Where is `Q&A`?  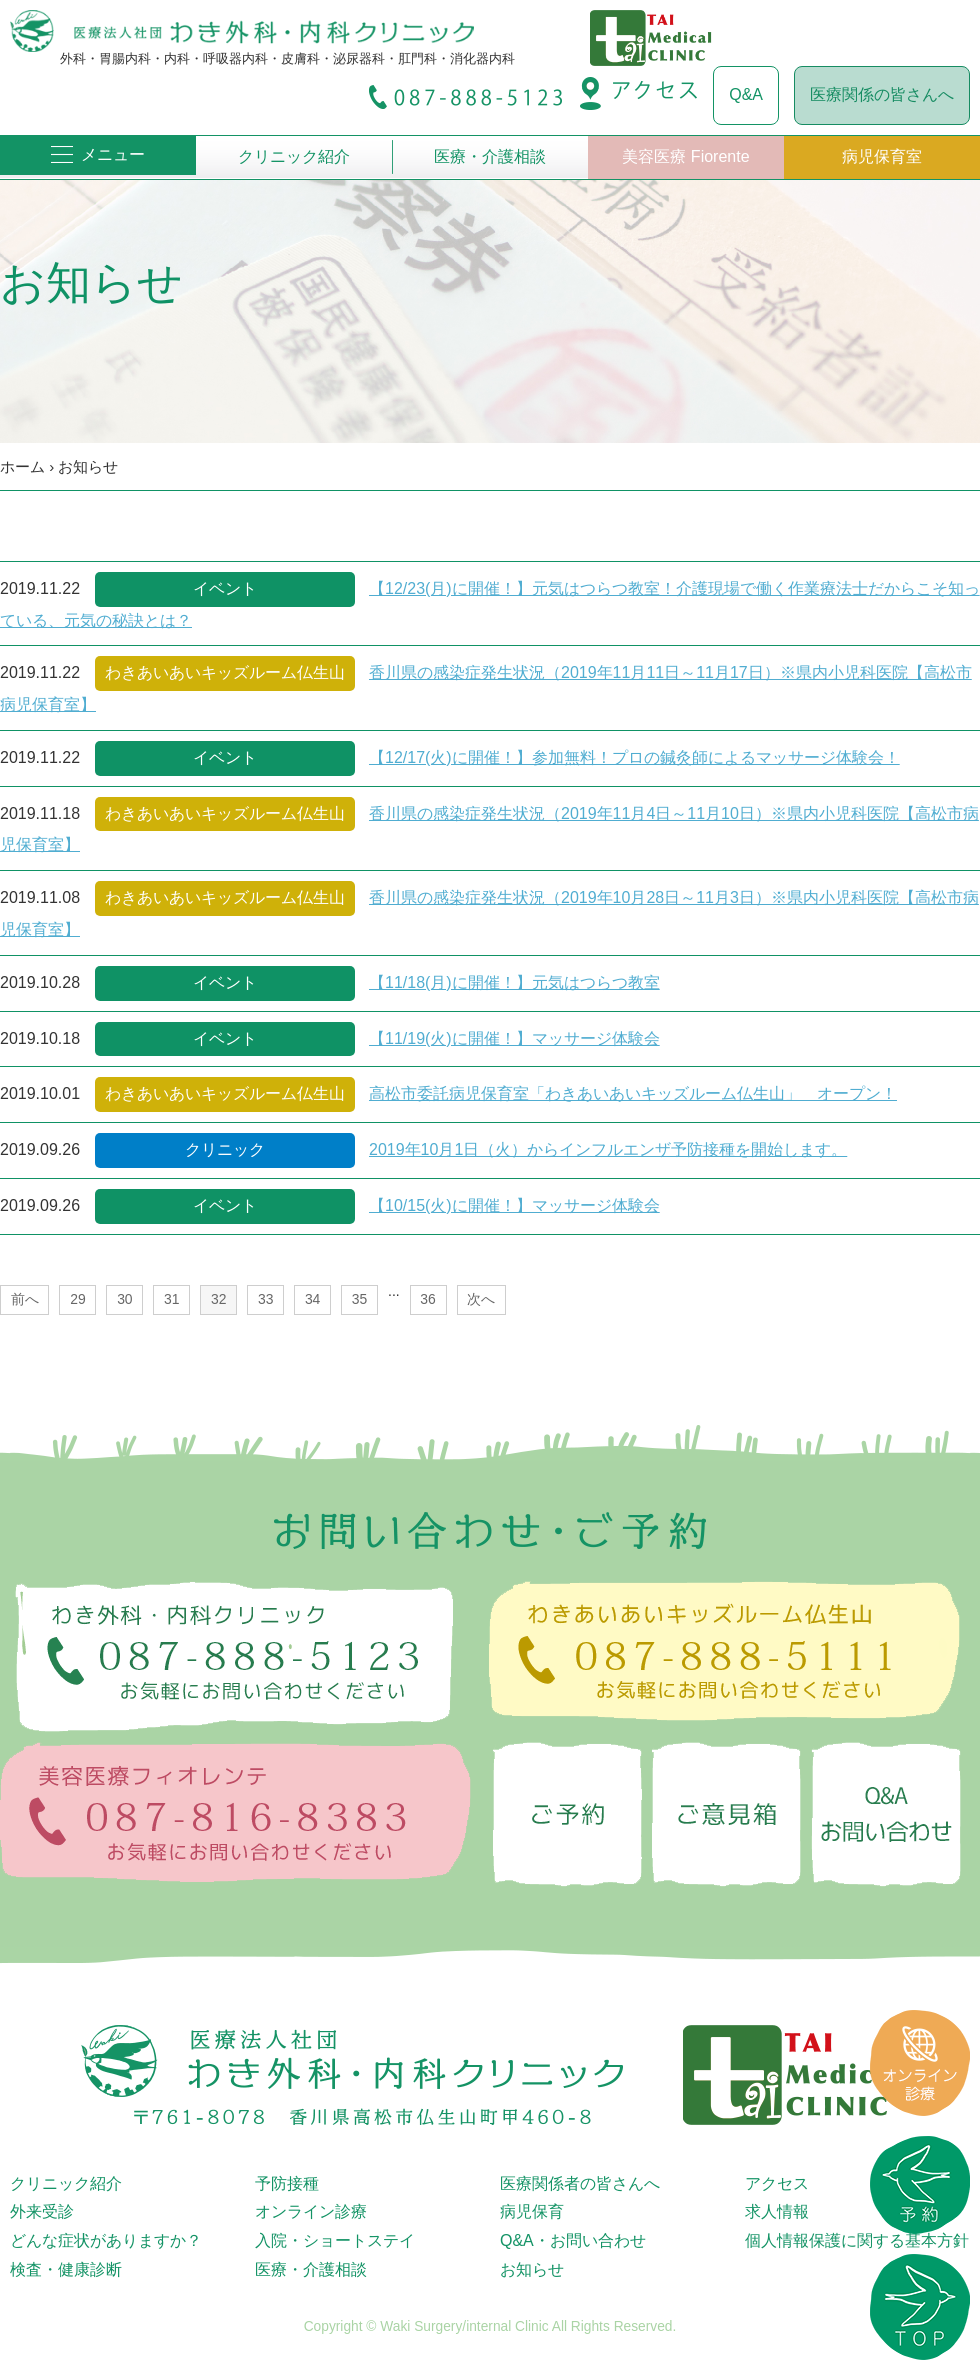 Q&A is located at coordinates (746, 94).